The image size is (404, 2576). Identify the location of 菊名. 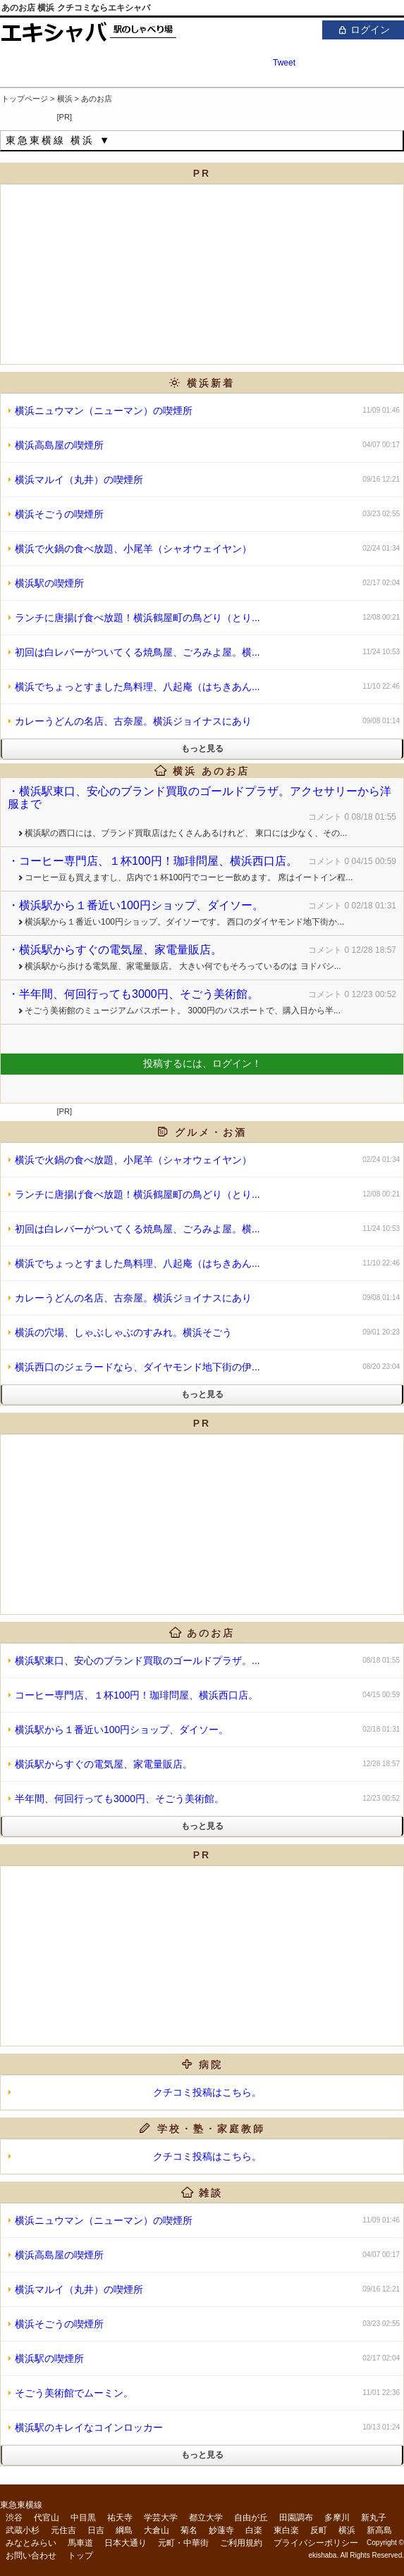
(188, 2530).